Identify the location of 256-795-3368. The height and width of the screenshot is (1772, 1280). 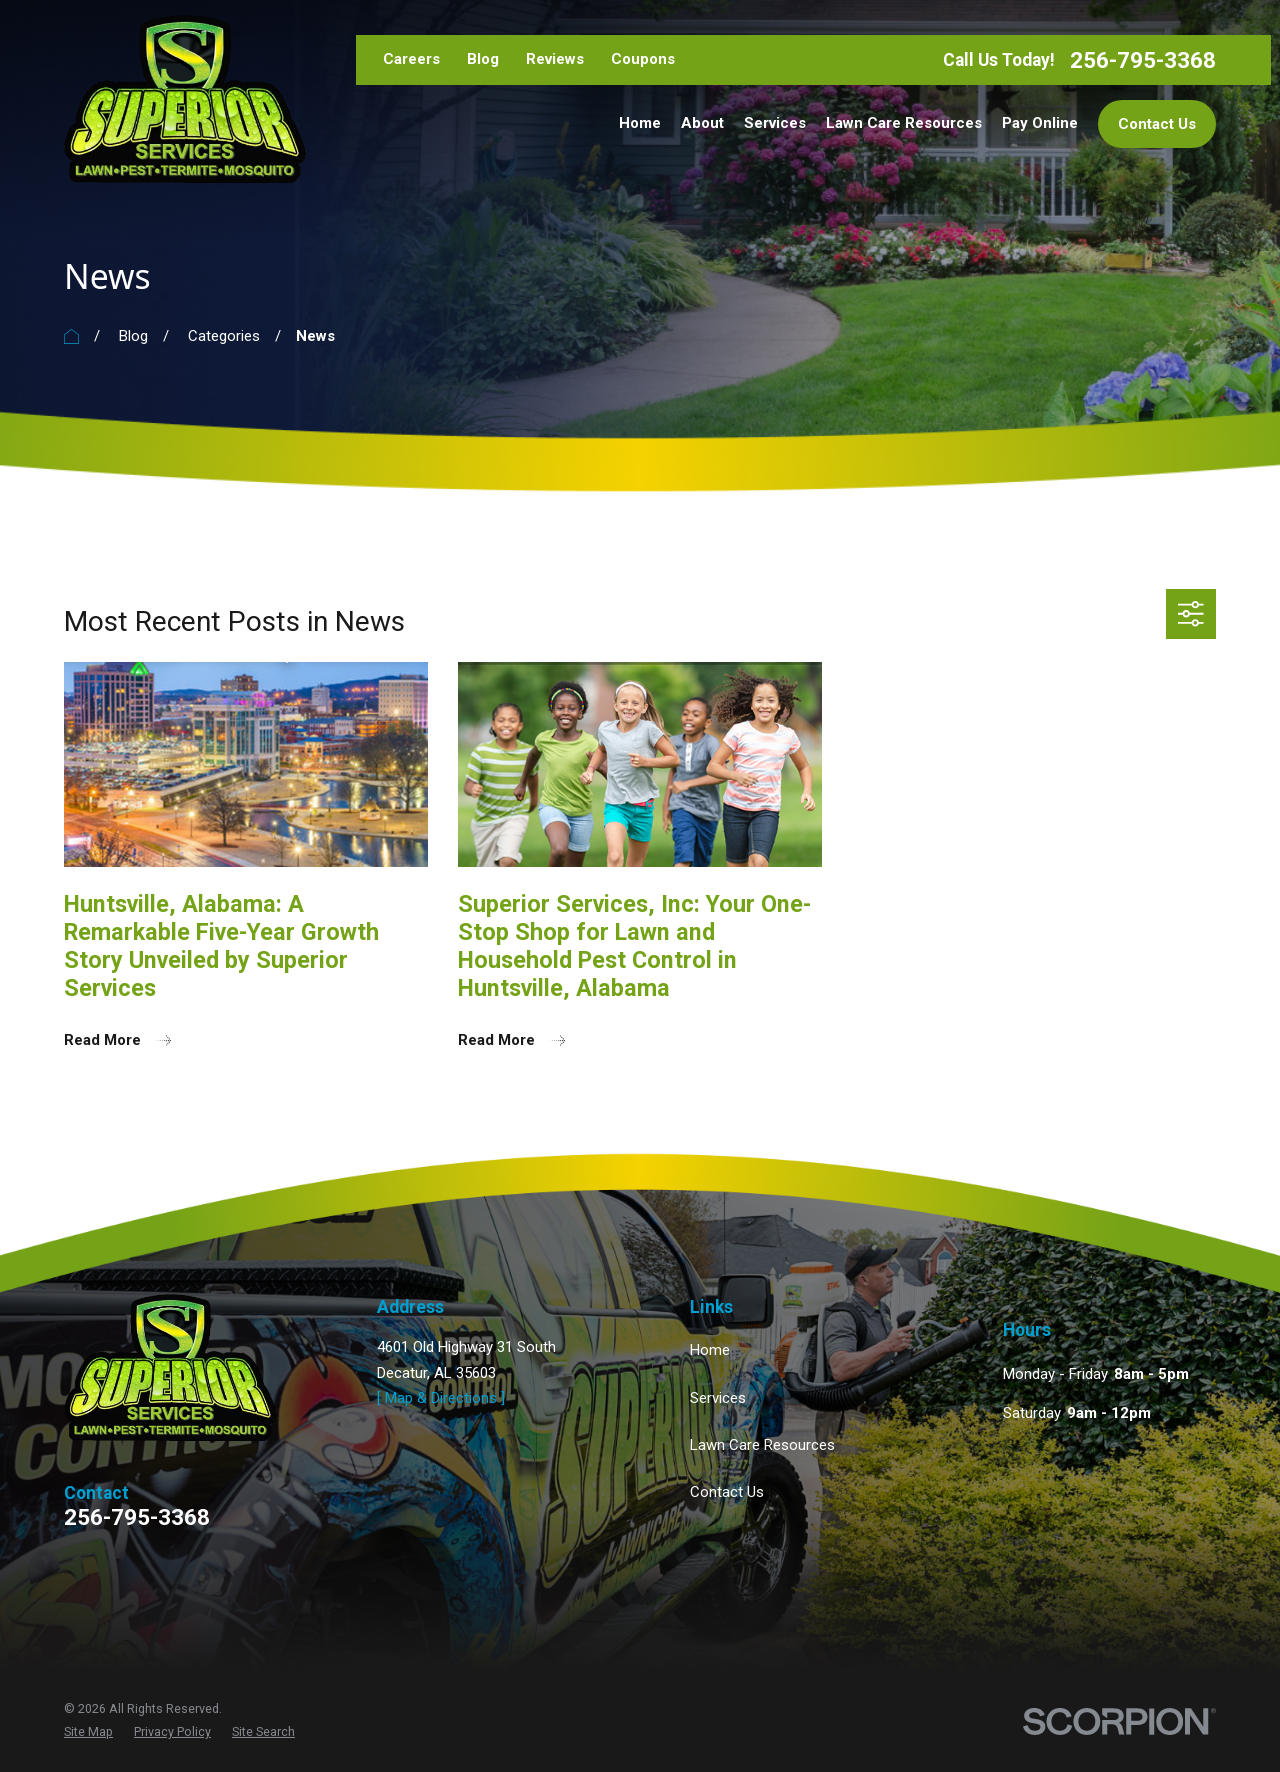
(1143, 60).